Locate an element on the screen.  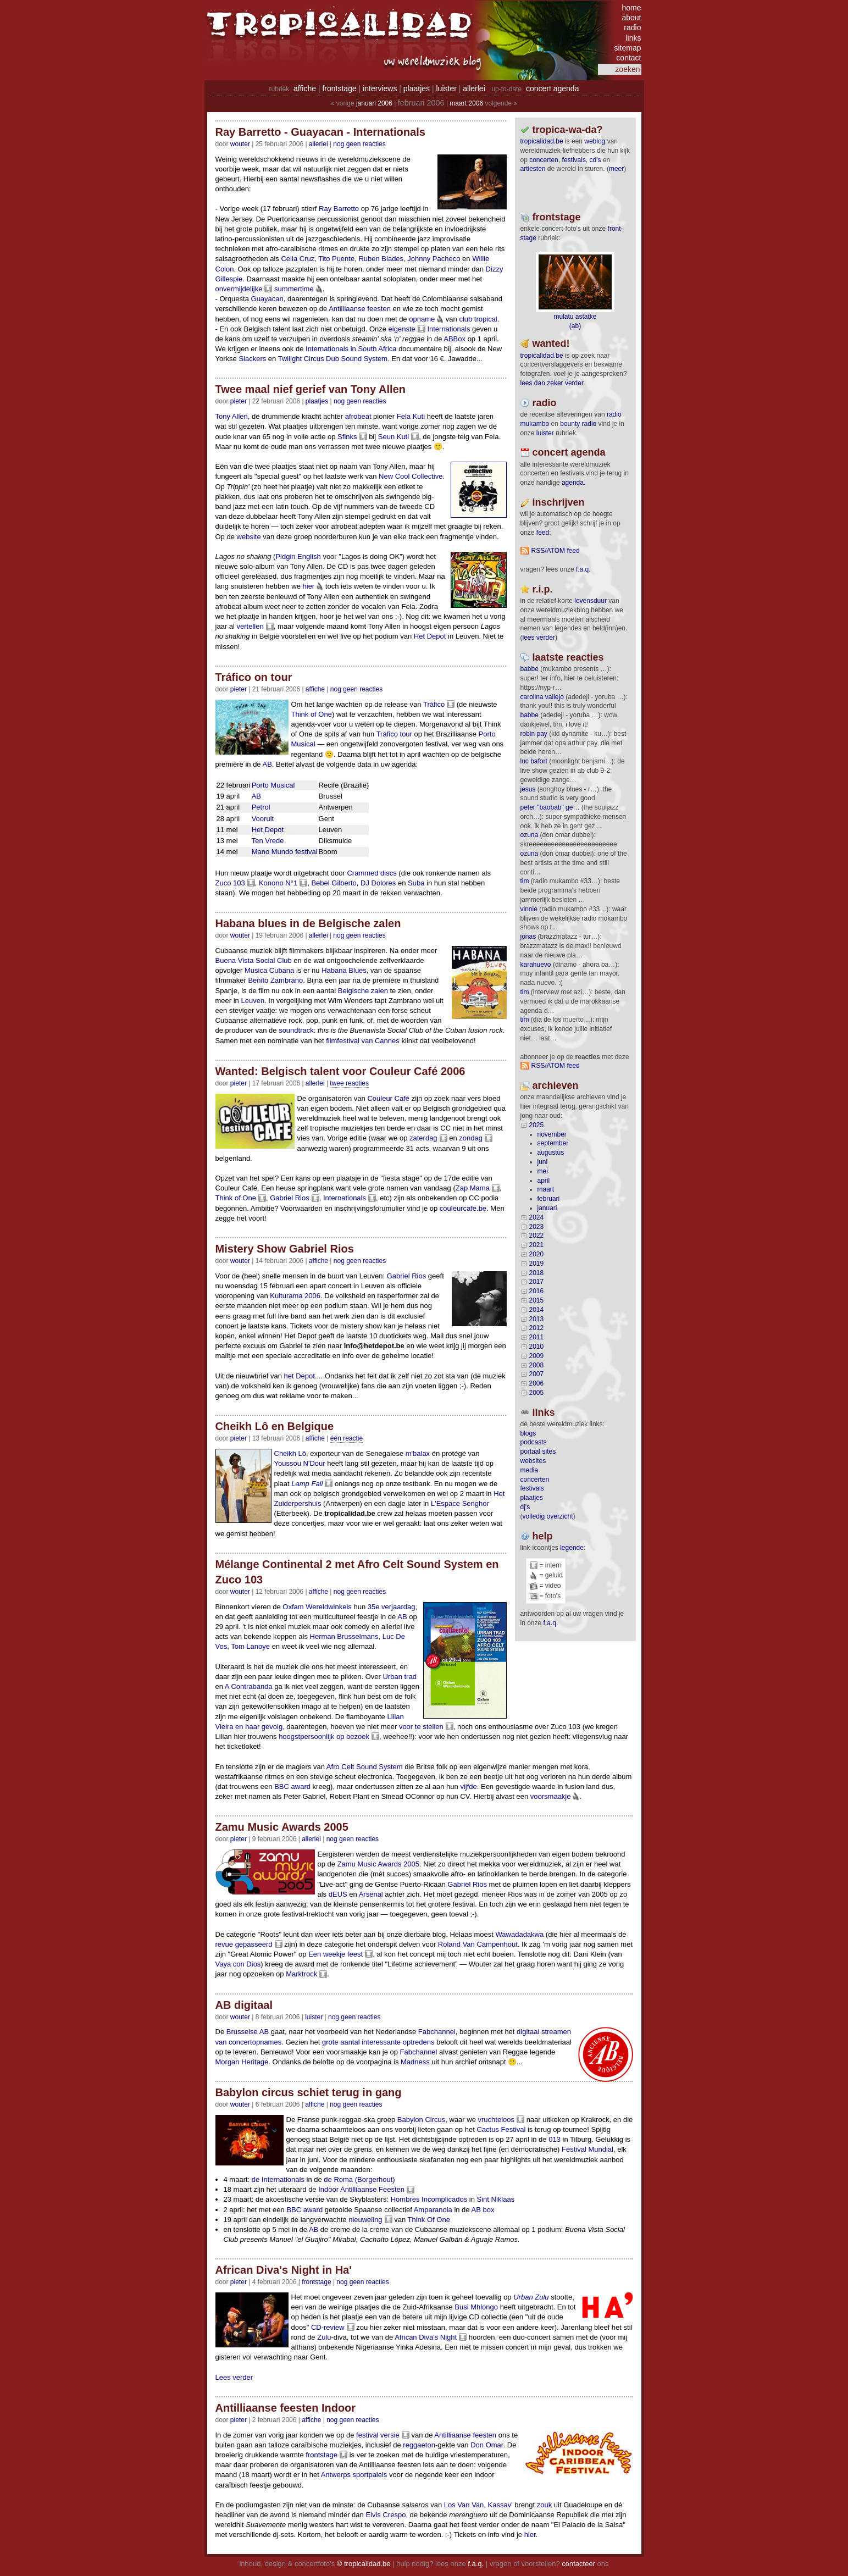
Luc Bafort is located at coordinates (533, 761).